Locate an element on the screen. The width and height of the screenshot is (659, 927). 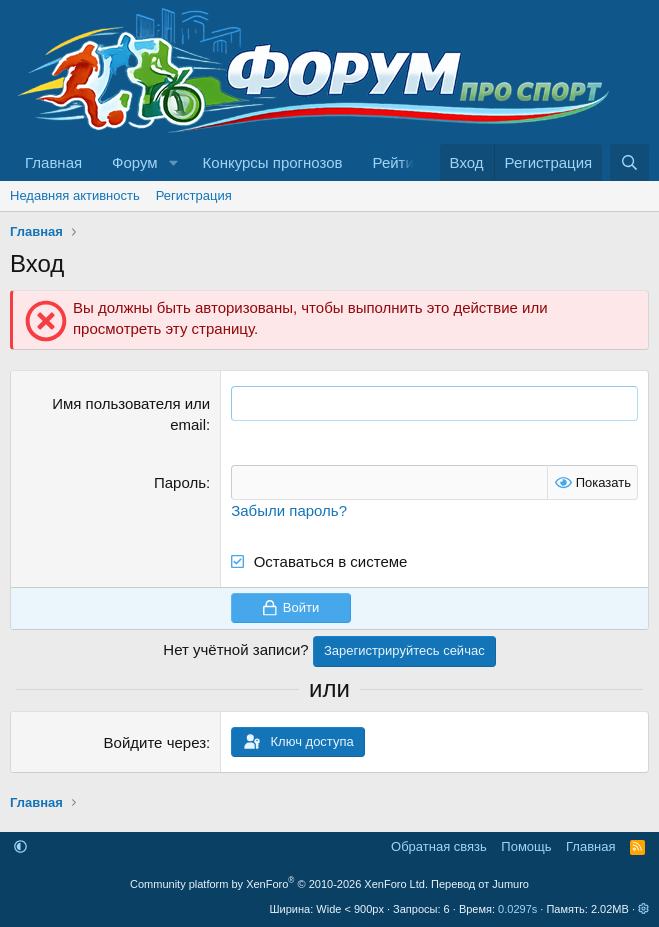
Забыли пароль? is located at coordinates (289, 510).